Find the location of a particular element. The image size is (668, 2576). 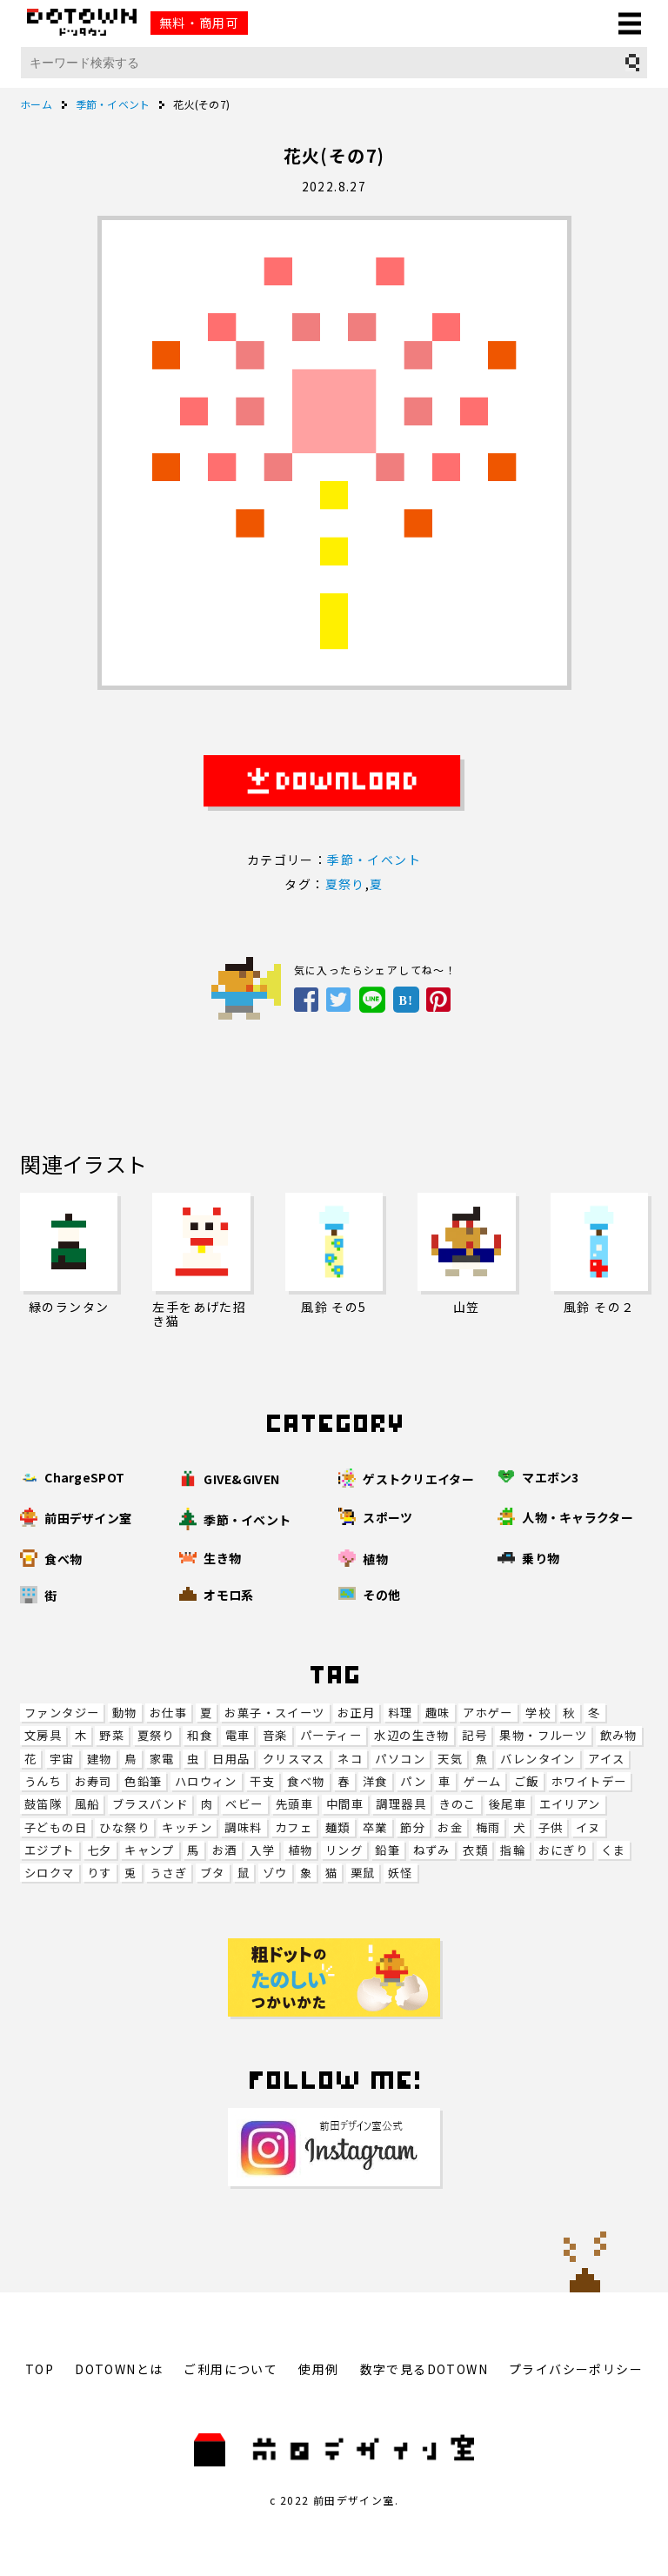

ゾウ is located at coordinates (275, 1872).